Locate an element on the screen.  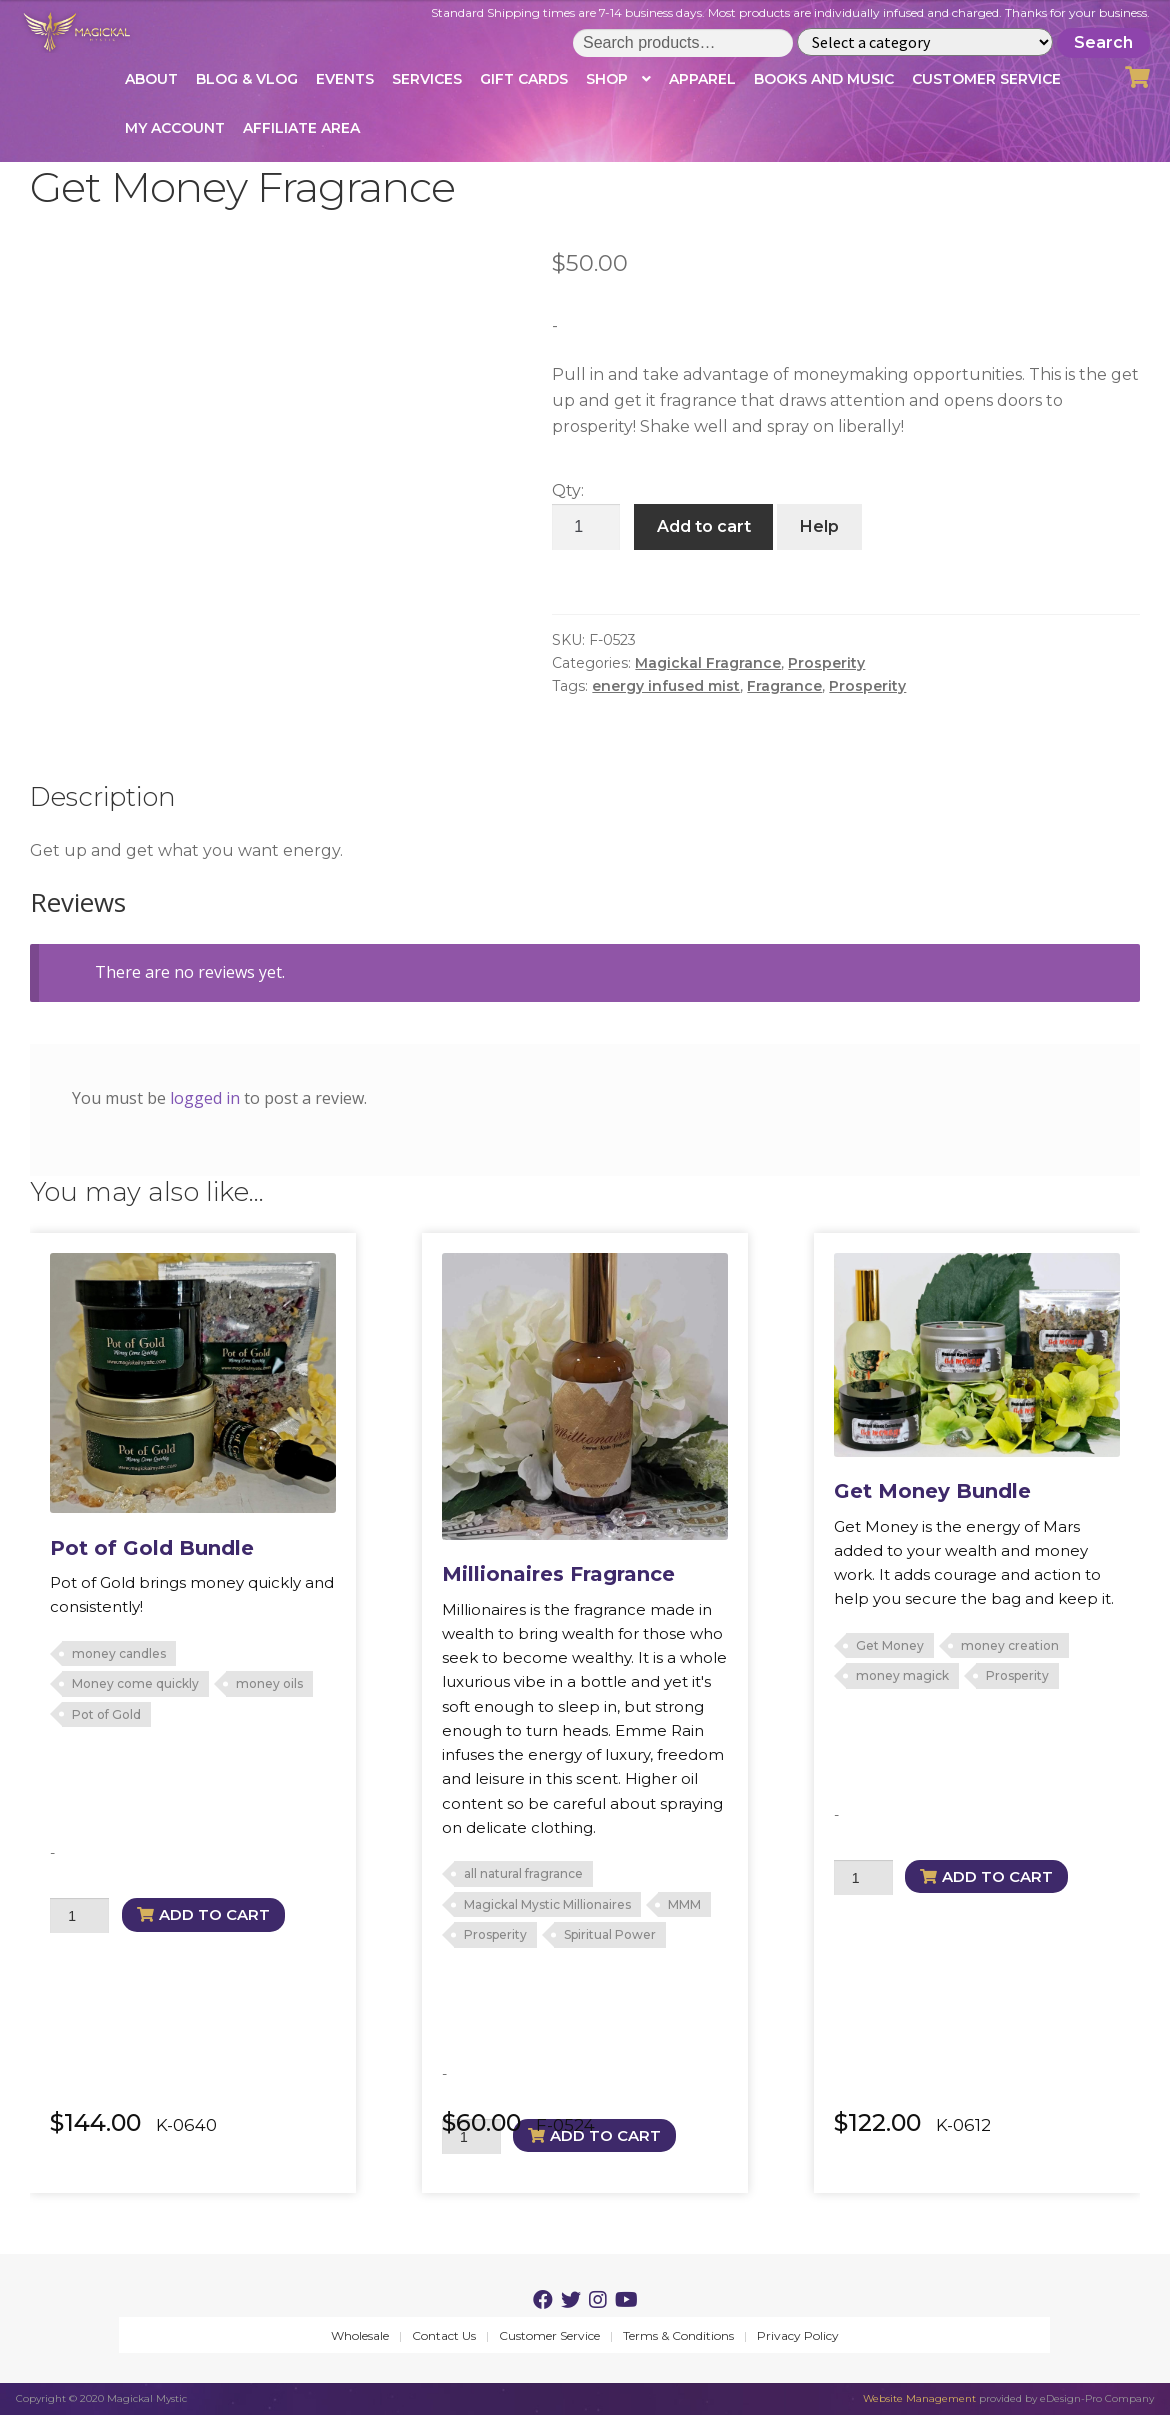
Shop is located at coordinates (607, 79).